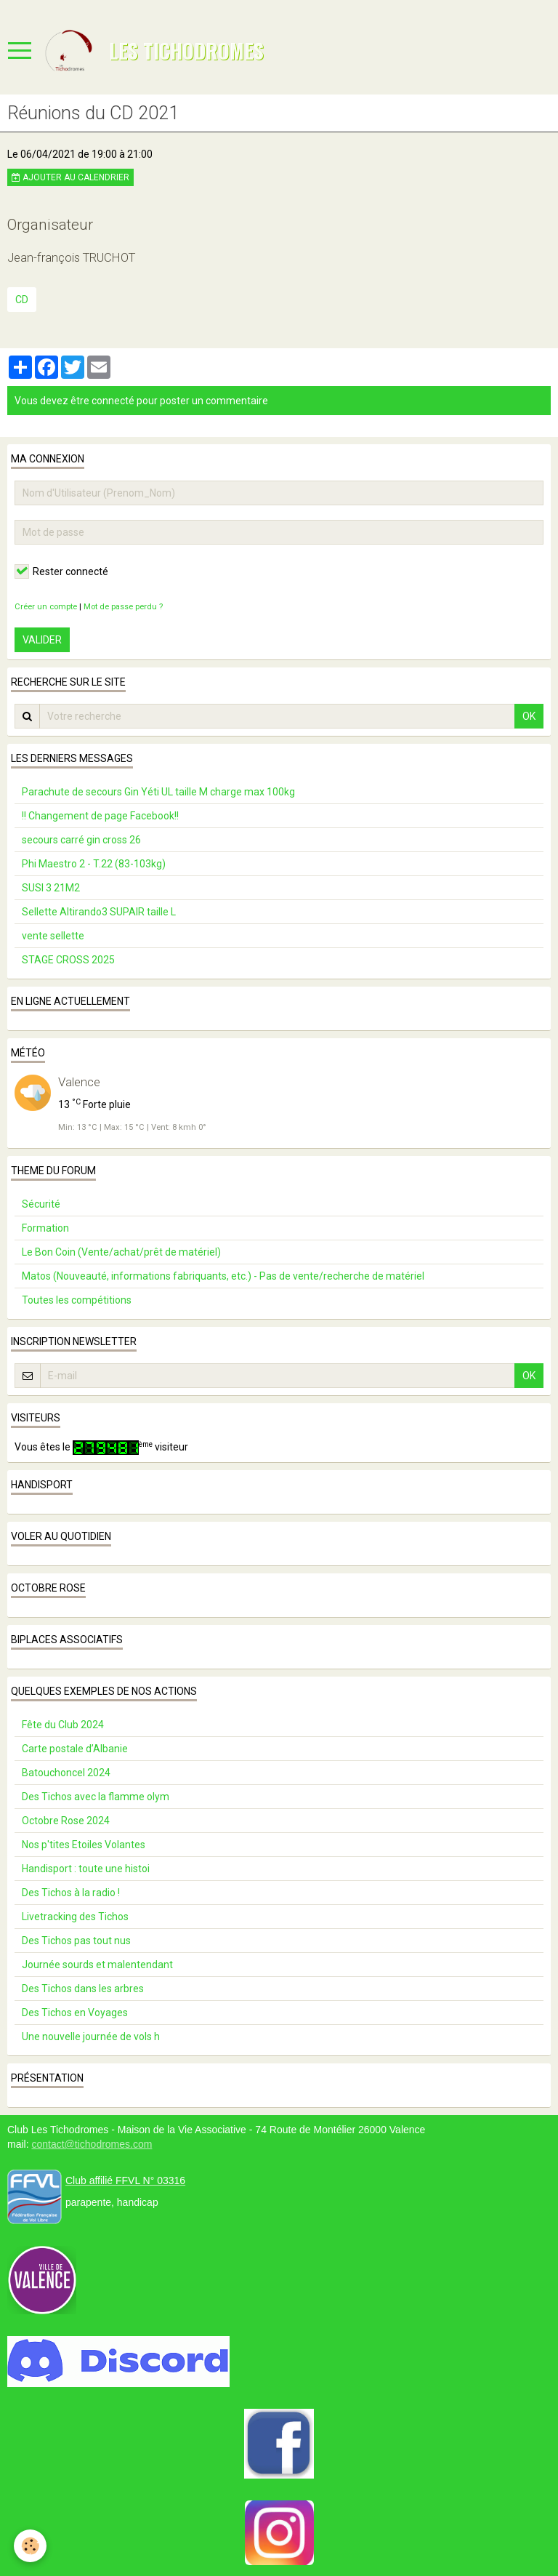 The height and width of the screenshot is (2576, 558). Describe the element at coordinates (46, 606) in the screenshot. I see `Créer un compte` at that location.